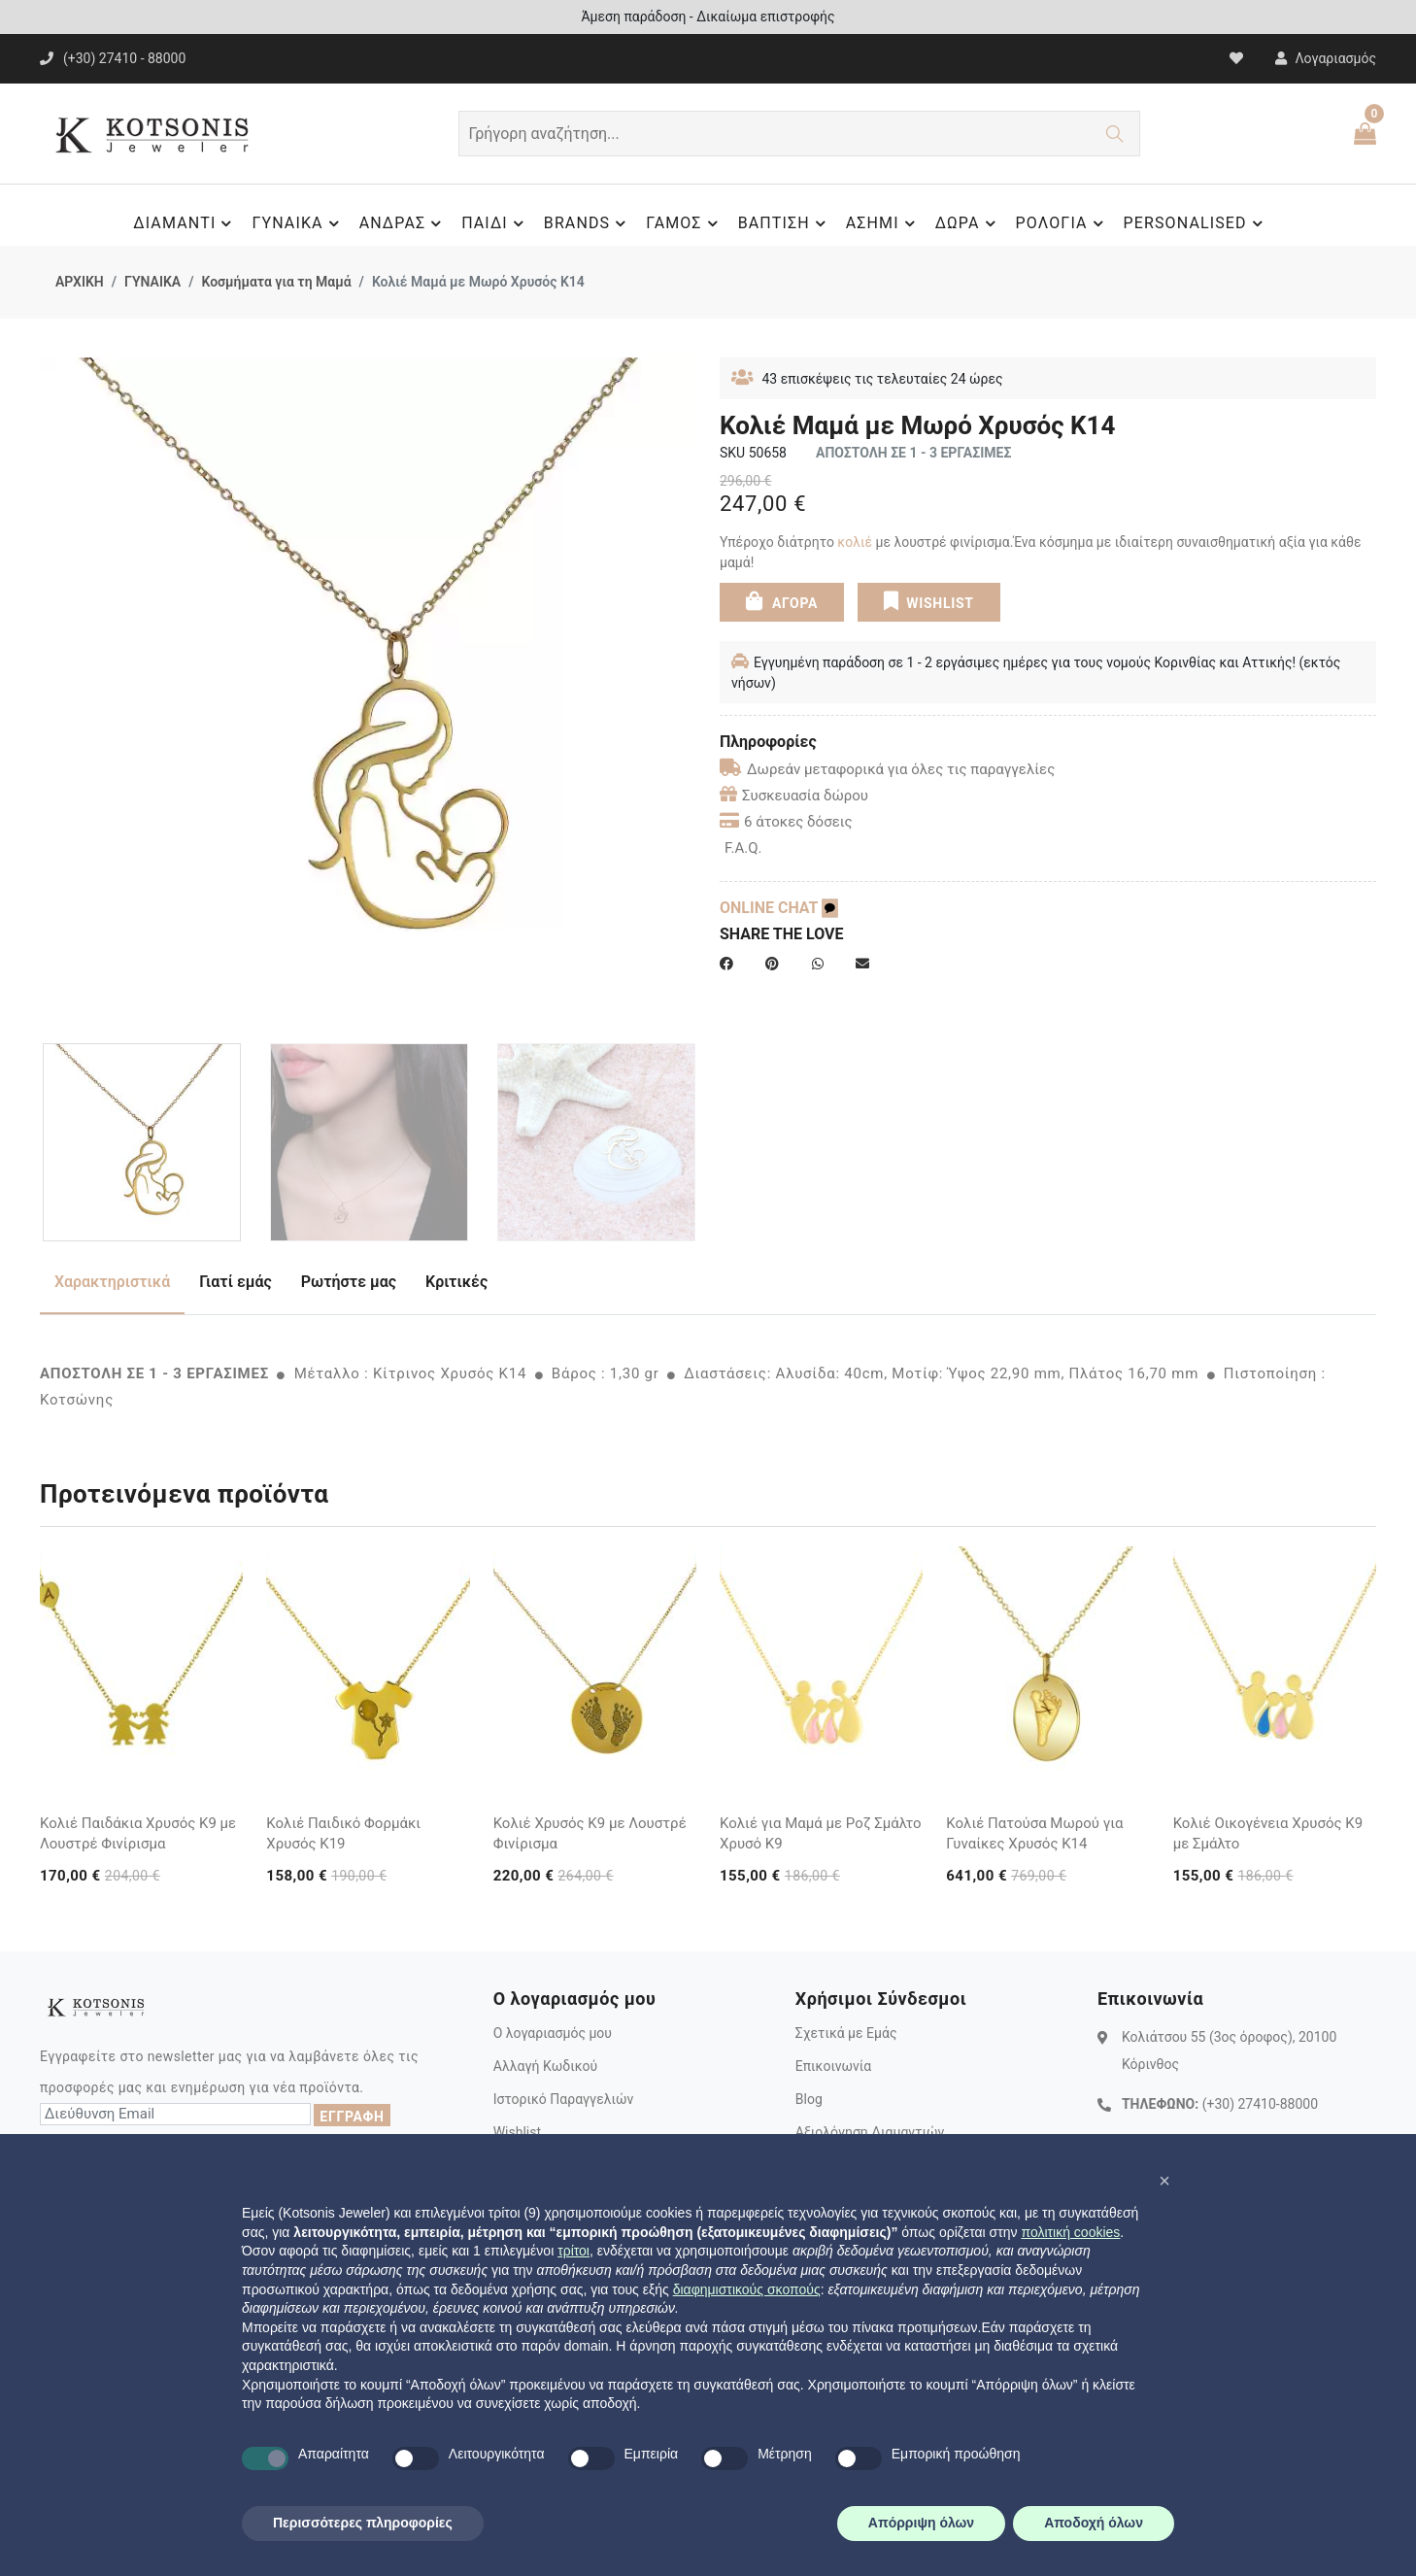  What do you see at coordinates (79, 281) in the screenshot?
I see `ΑΡΧΙΚΗ` at bounding box center [79, 281].